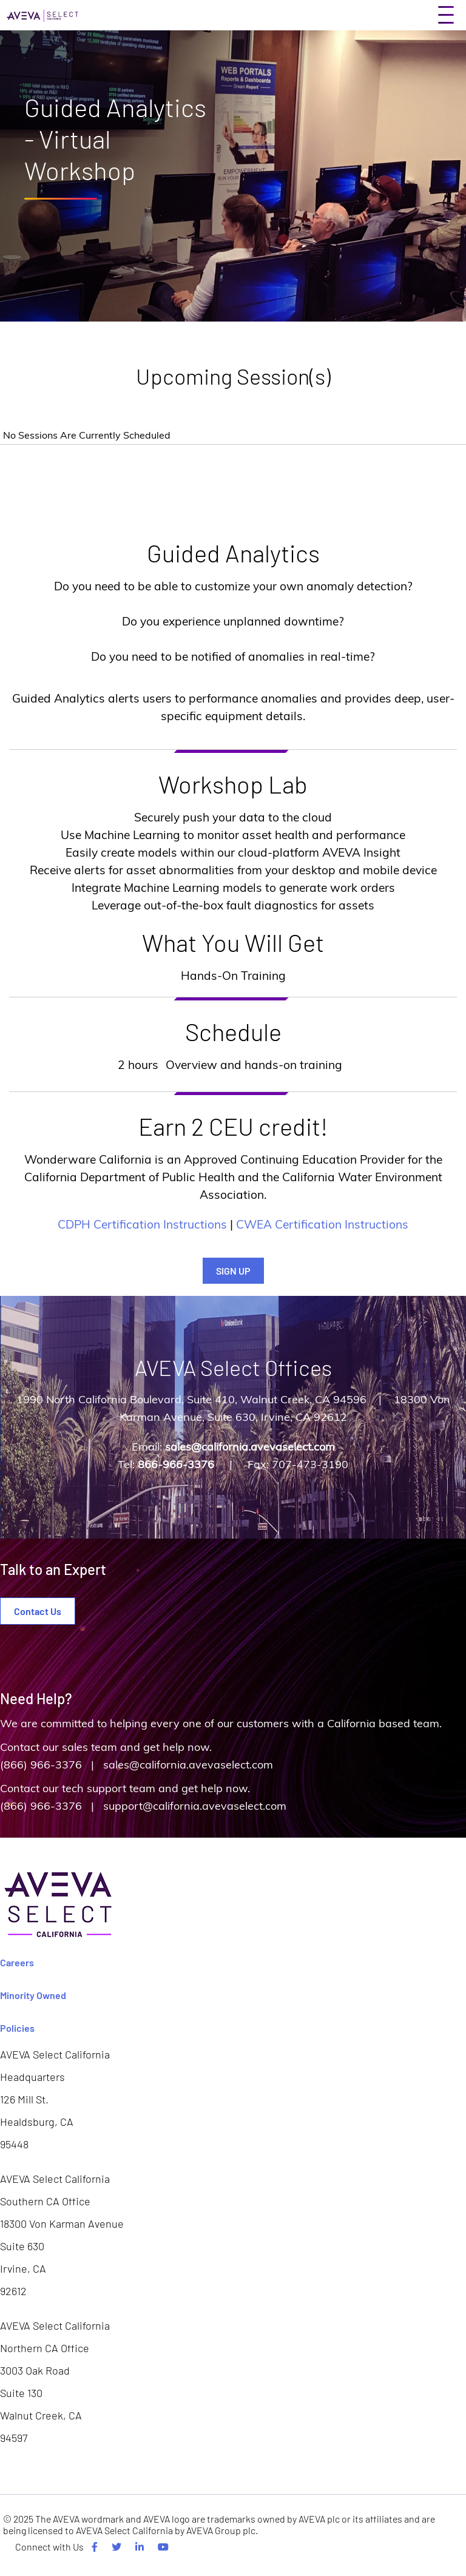 This screenshot has width=466, height=2576. Describe the element at coordinates (33, 1995) in the screenshot. I see `Minority Owned` at that location.